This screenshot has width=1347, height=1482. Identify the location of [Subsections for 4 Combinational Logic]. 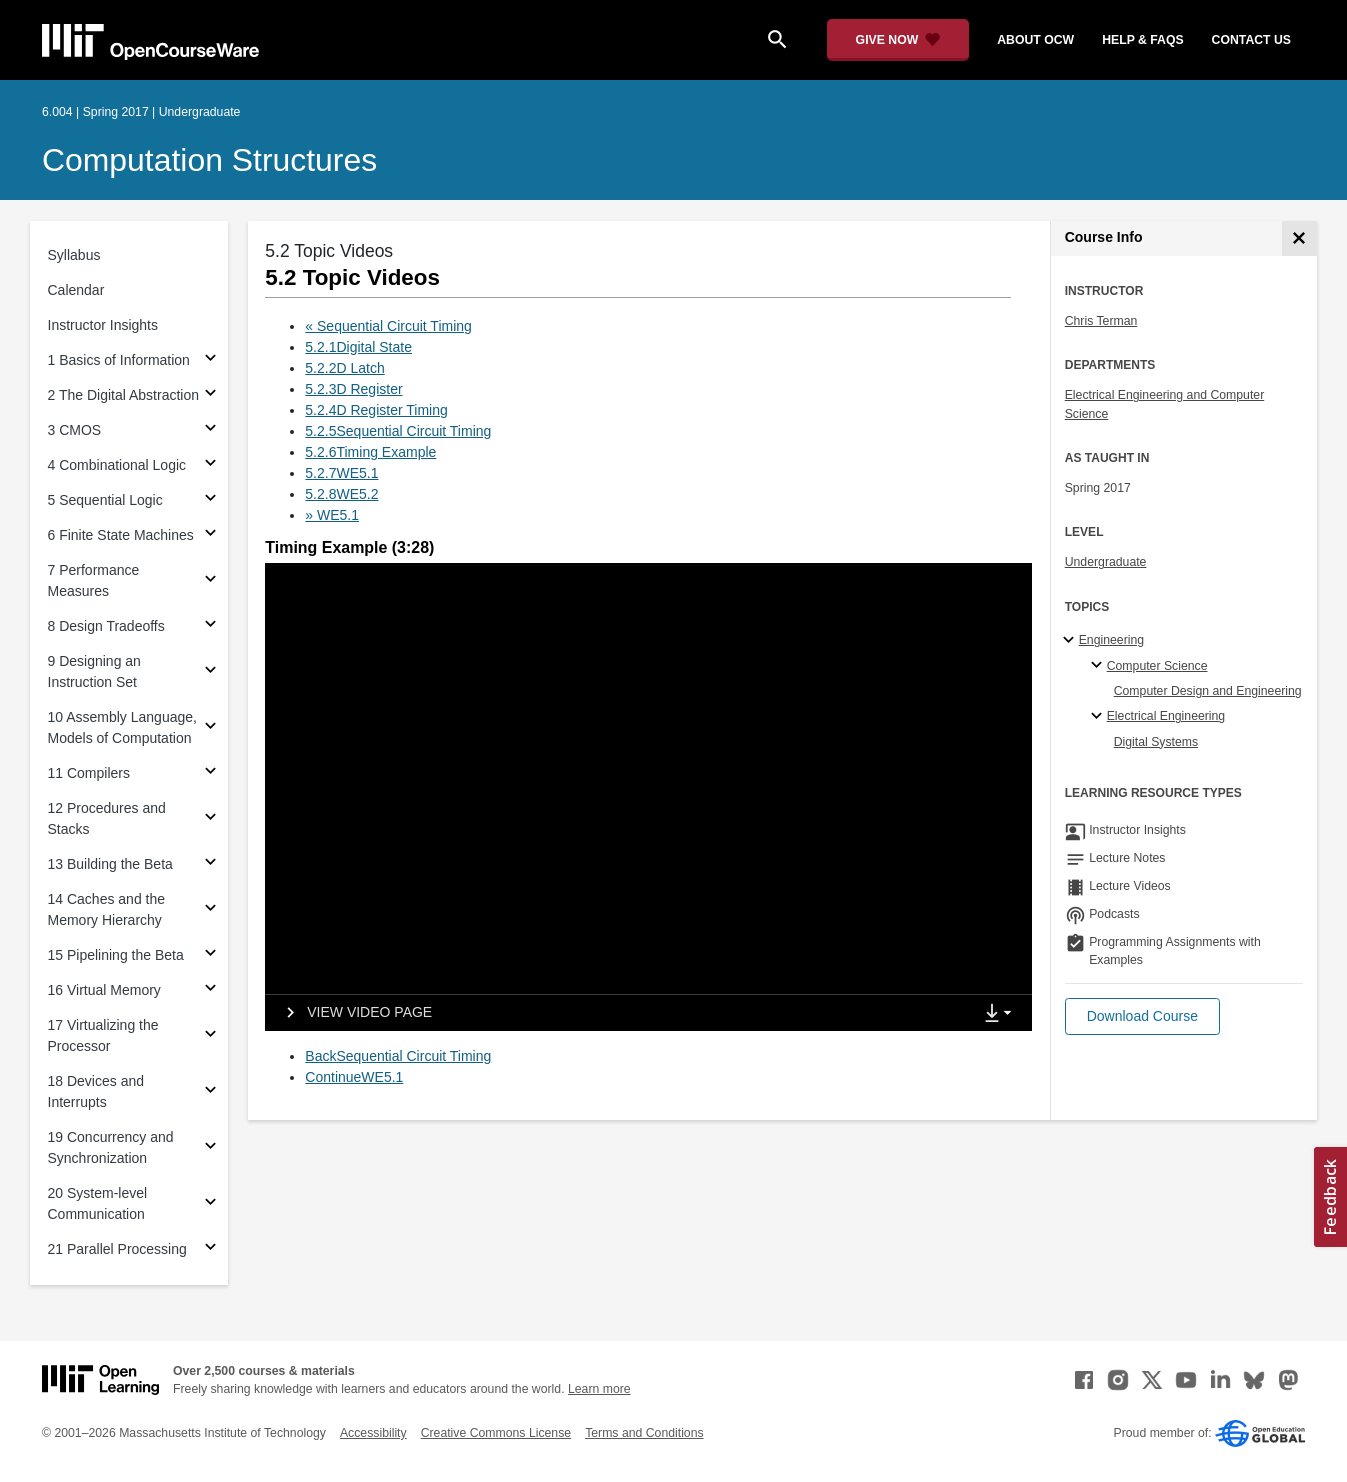
(210, 465).